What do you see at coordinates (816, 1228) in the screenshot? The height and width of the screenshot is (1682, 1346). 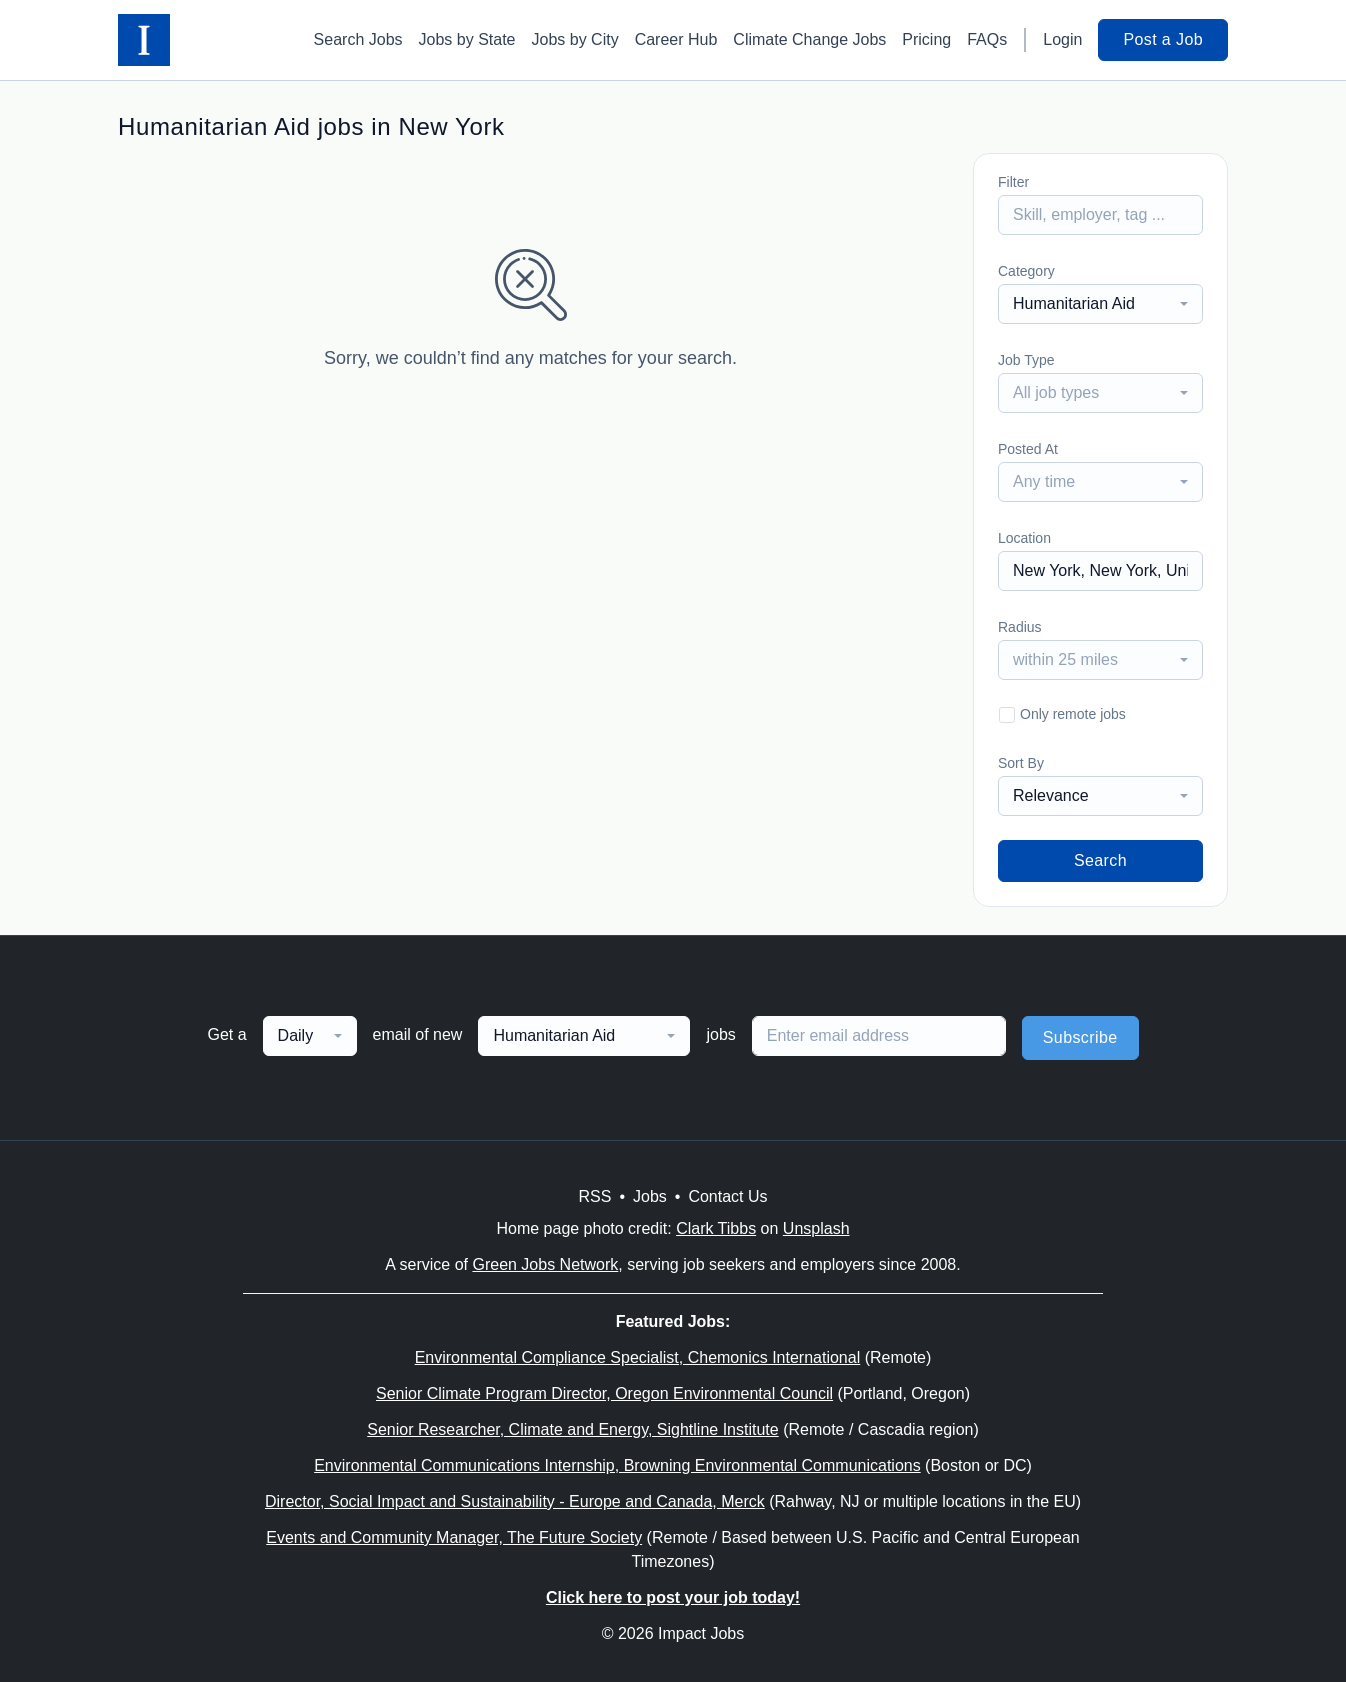 I see `Unsplash` at bounding box center [816, 1228].